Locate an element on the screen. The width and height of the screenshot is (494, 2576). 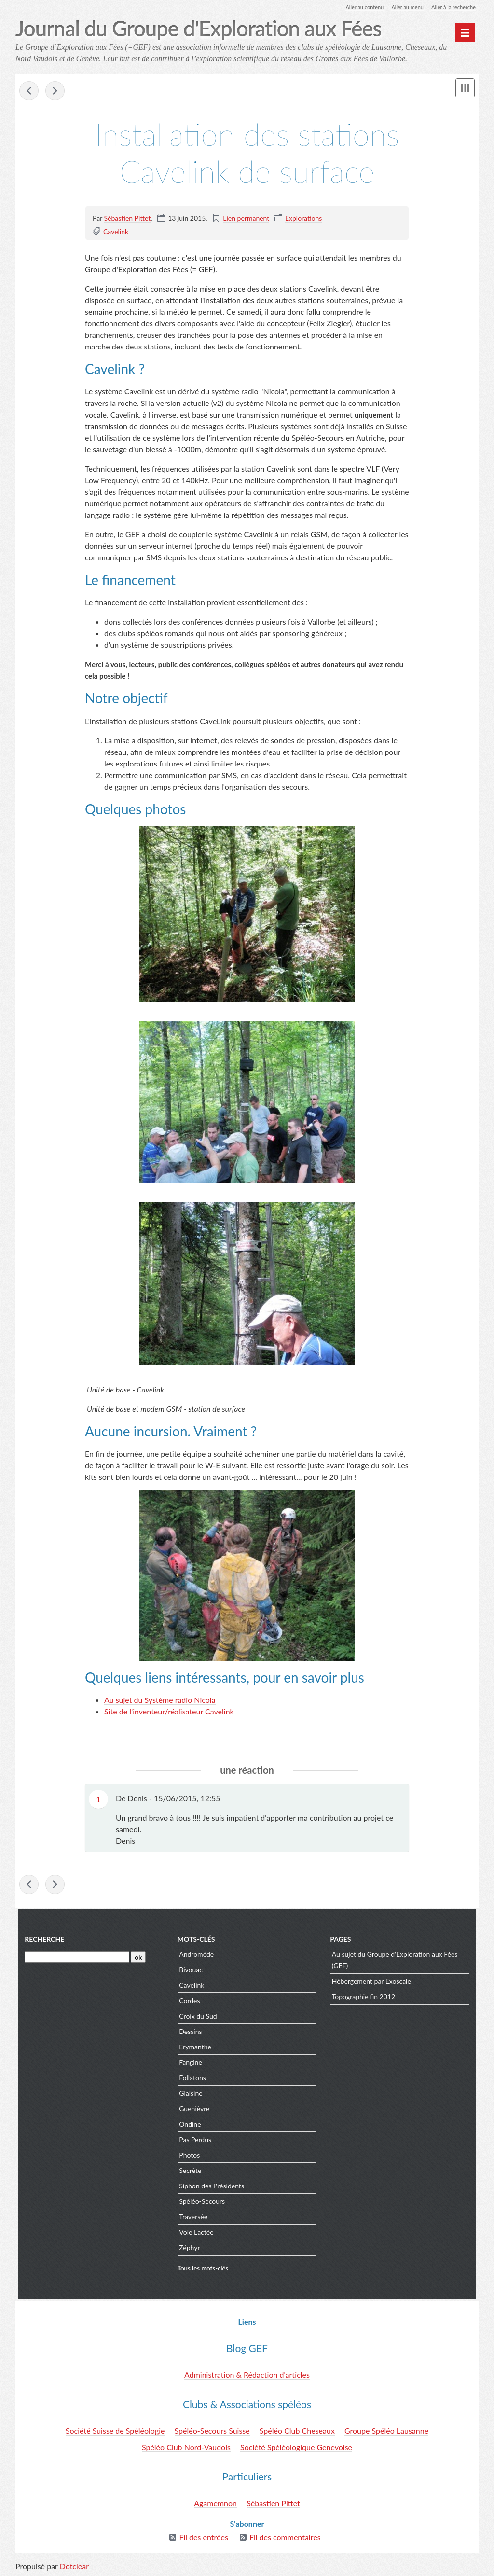
Société Suisse de Spéléologie is located at coordinates (115, 2430).